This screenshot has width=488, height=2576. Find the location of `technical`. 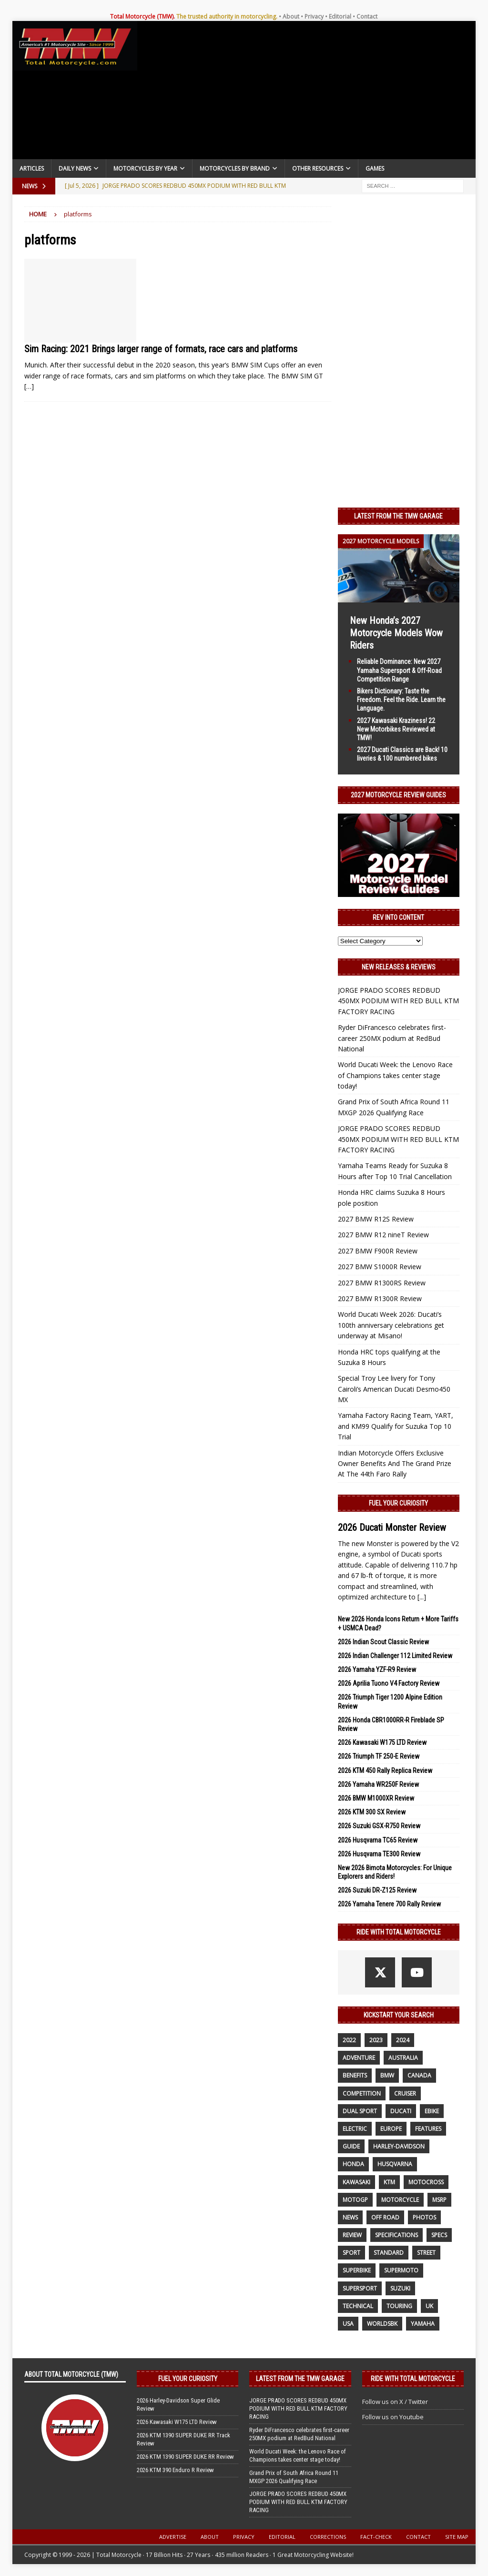

technical is located at coordinates (358, 2306).